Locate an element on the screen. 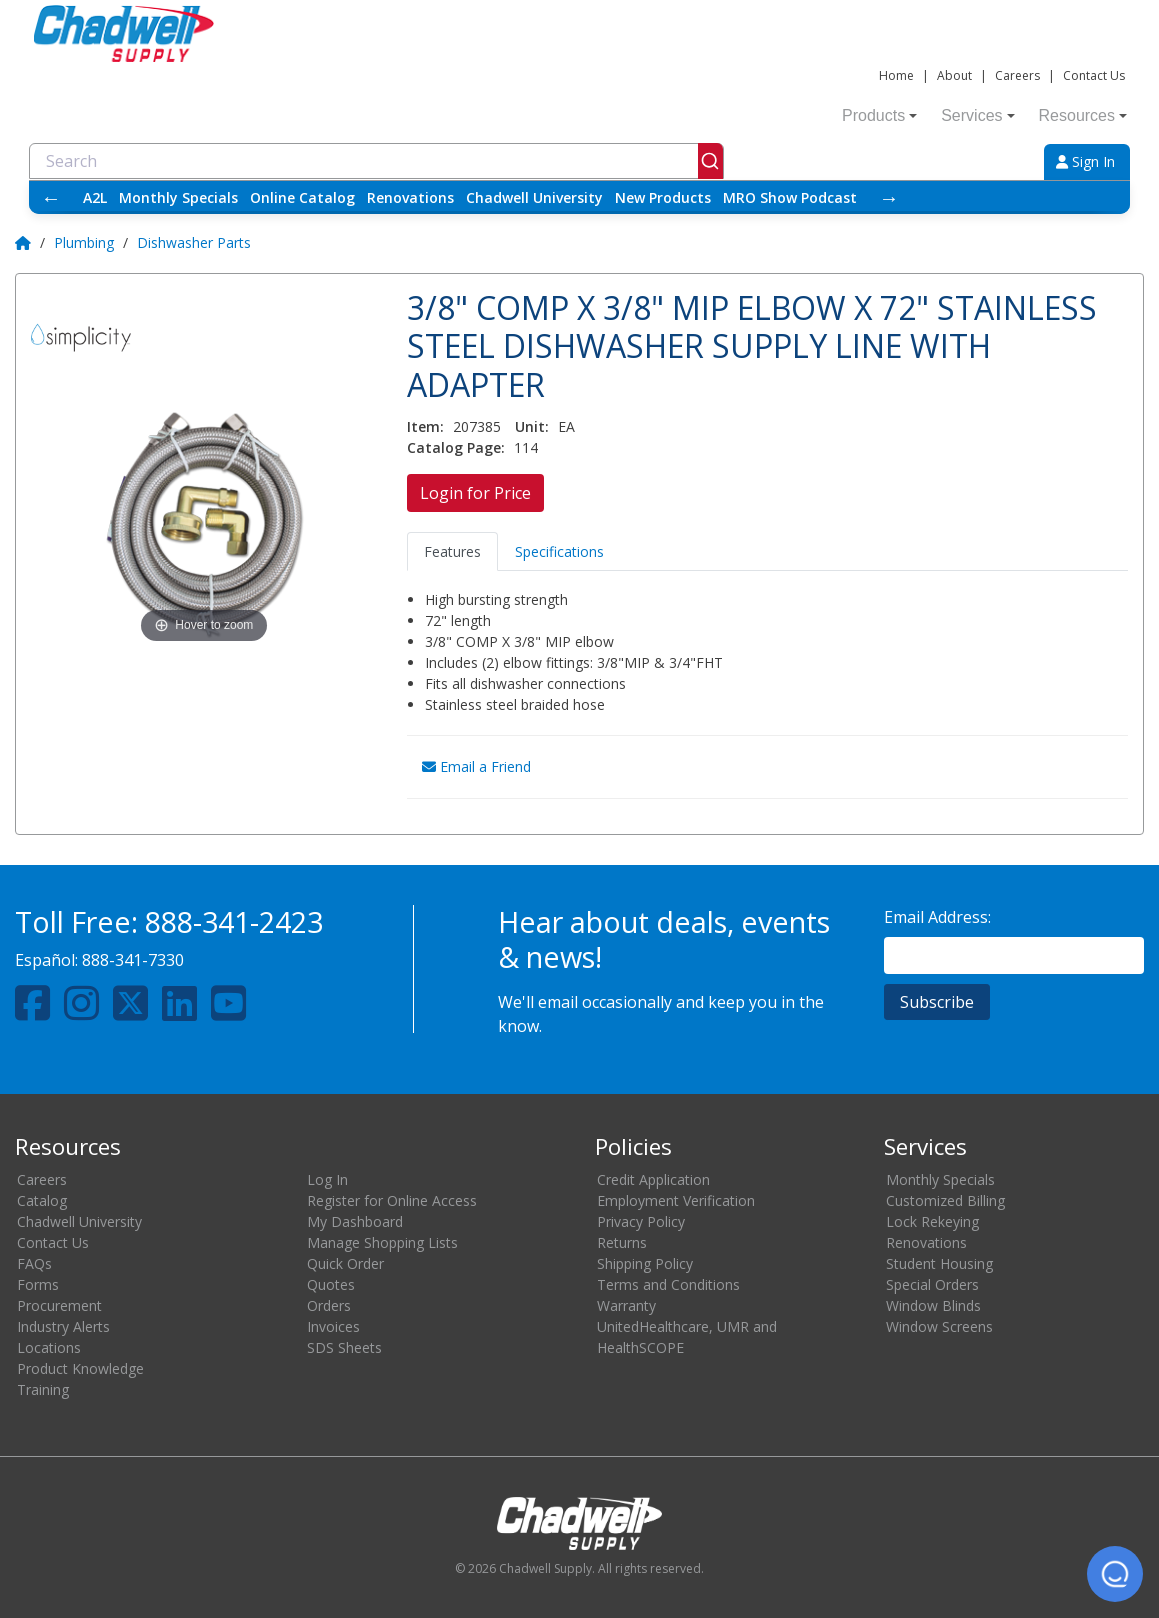 The image size is (1159, 1618). Products is located at coordinates (879, 115).